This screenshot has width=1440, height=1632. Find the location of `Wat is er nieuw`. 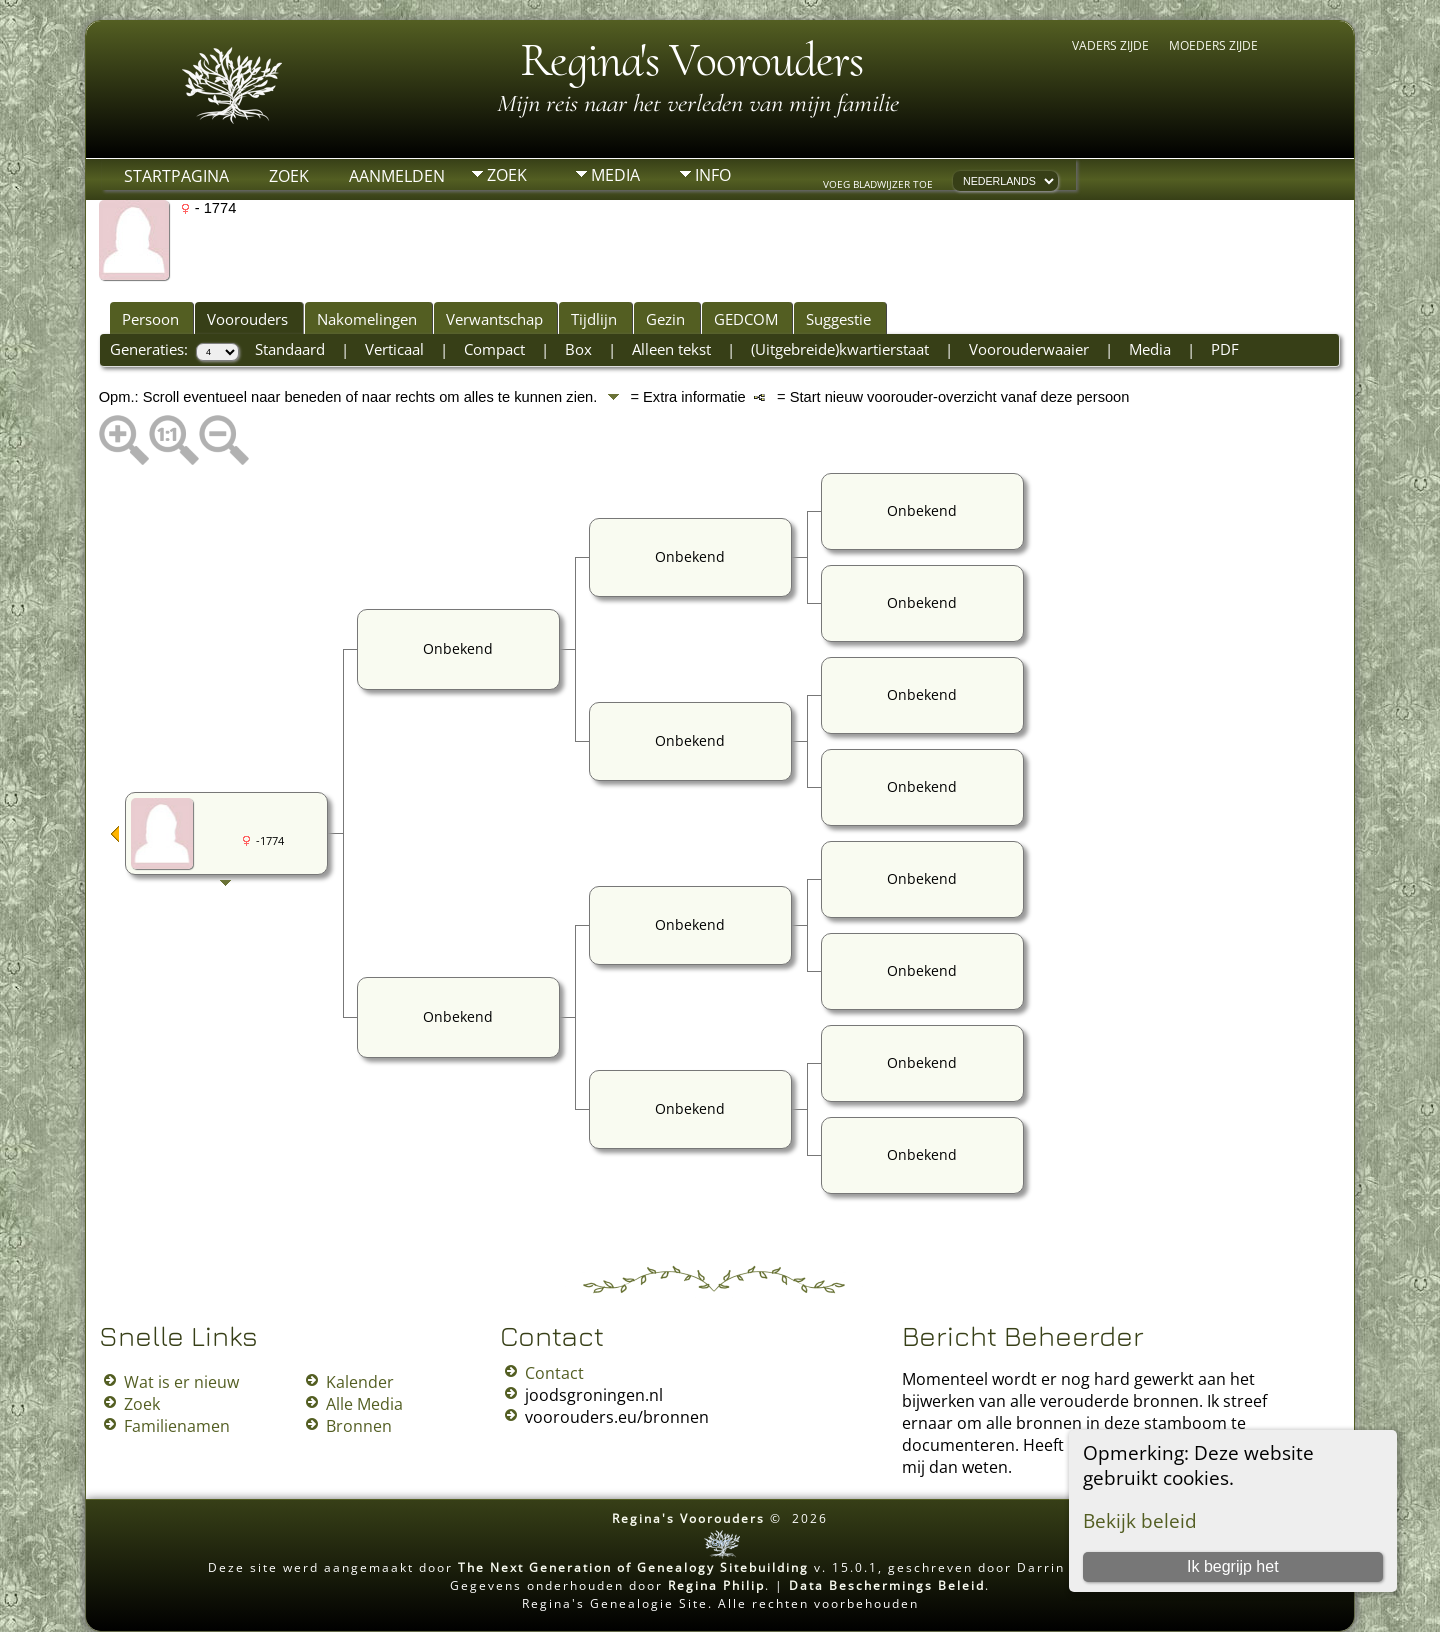

Wat is er nieuw is located at coordinates (181, 1382).